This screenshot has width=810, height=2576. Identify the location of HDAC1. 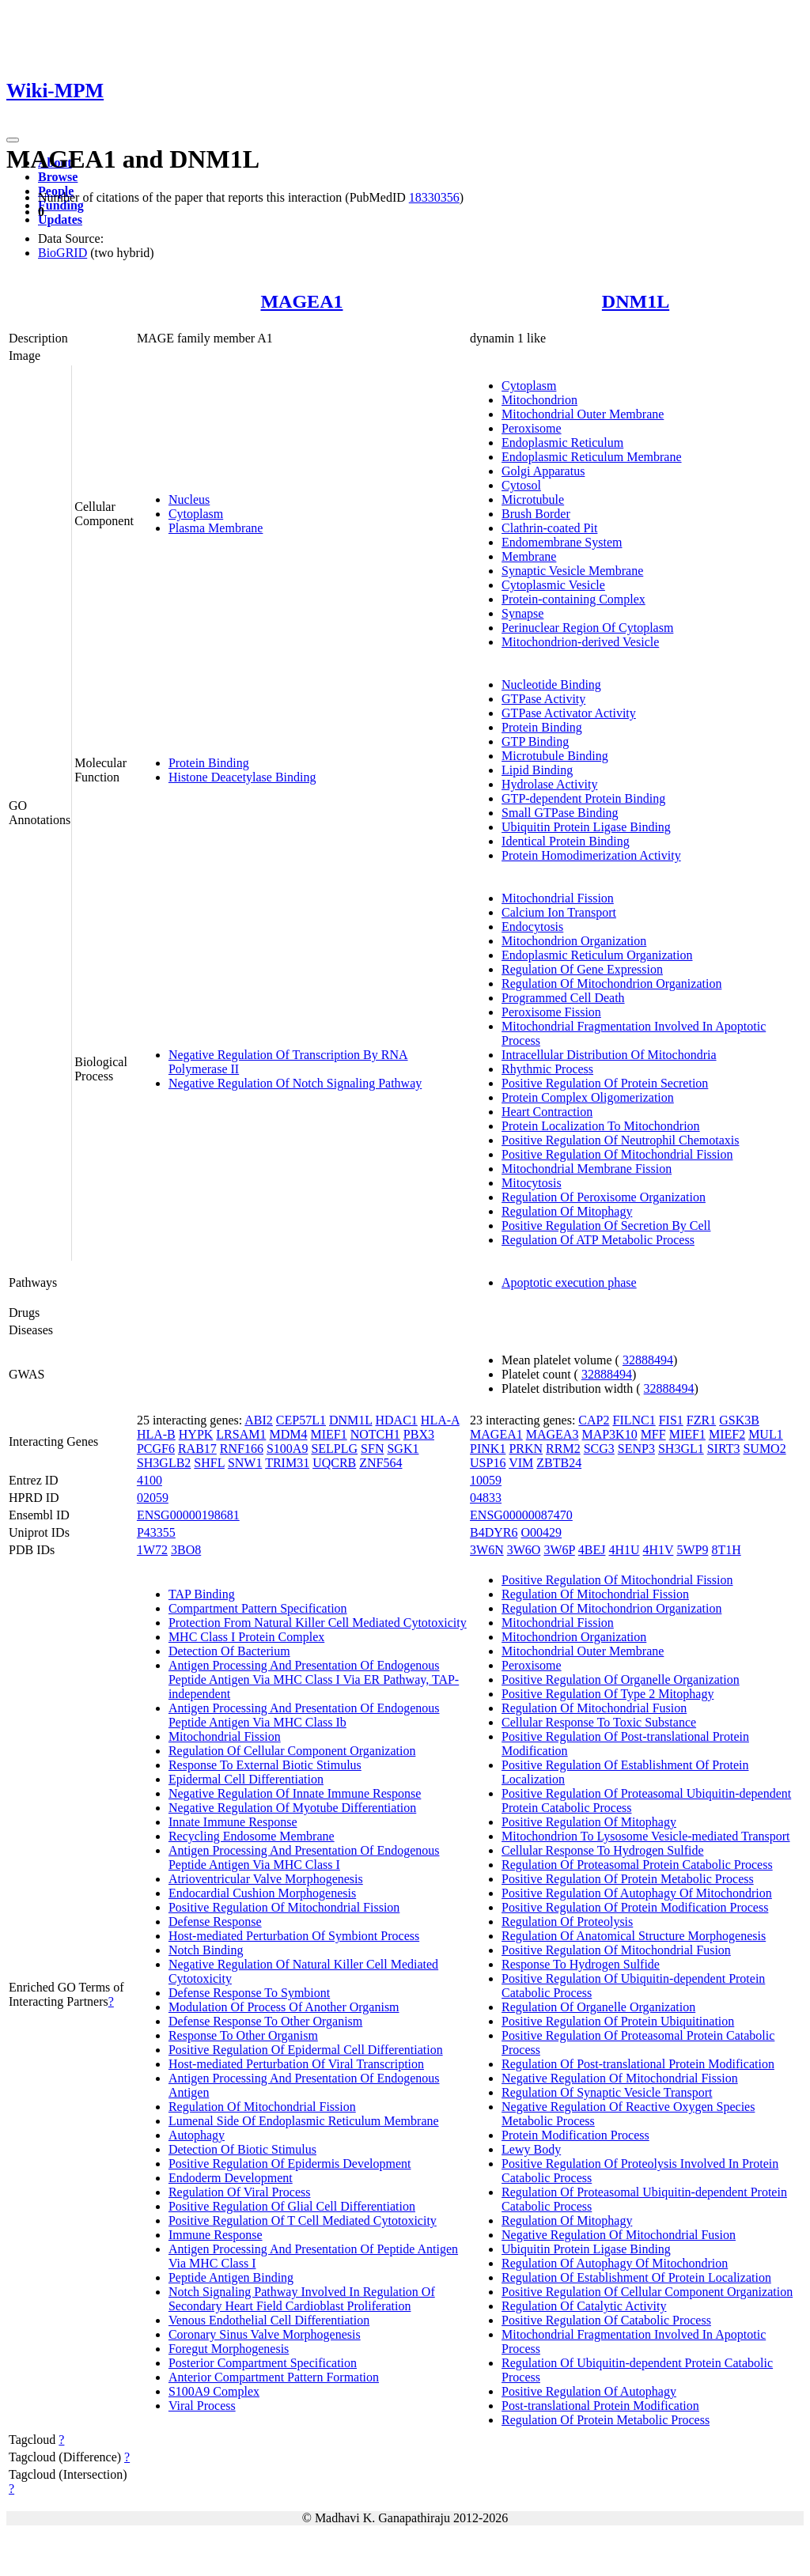
(397, 1420).